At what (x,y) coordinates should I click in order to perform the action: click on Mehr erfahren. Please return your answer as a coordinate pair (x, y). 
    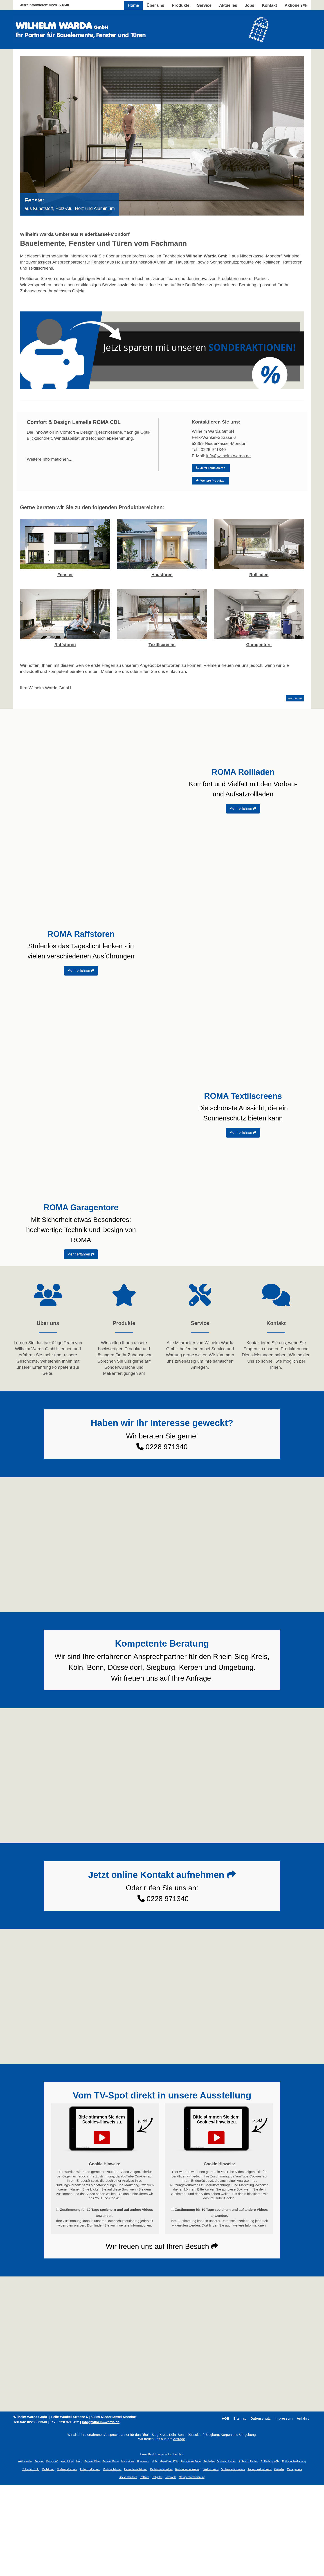
    Looking at the image, I should click on (243, 808).